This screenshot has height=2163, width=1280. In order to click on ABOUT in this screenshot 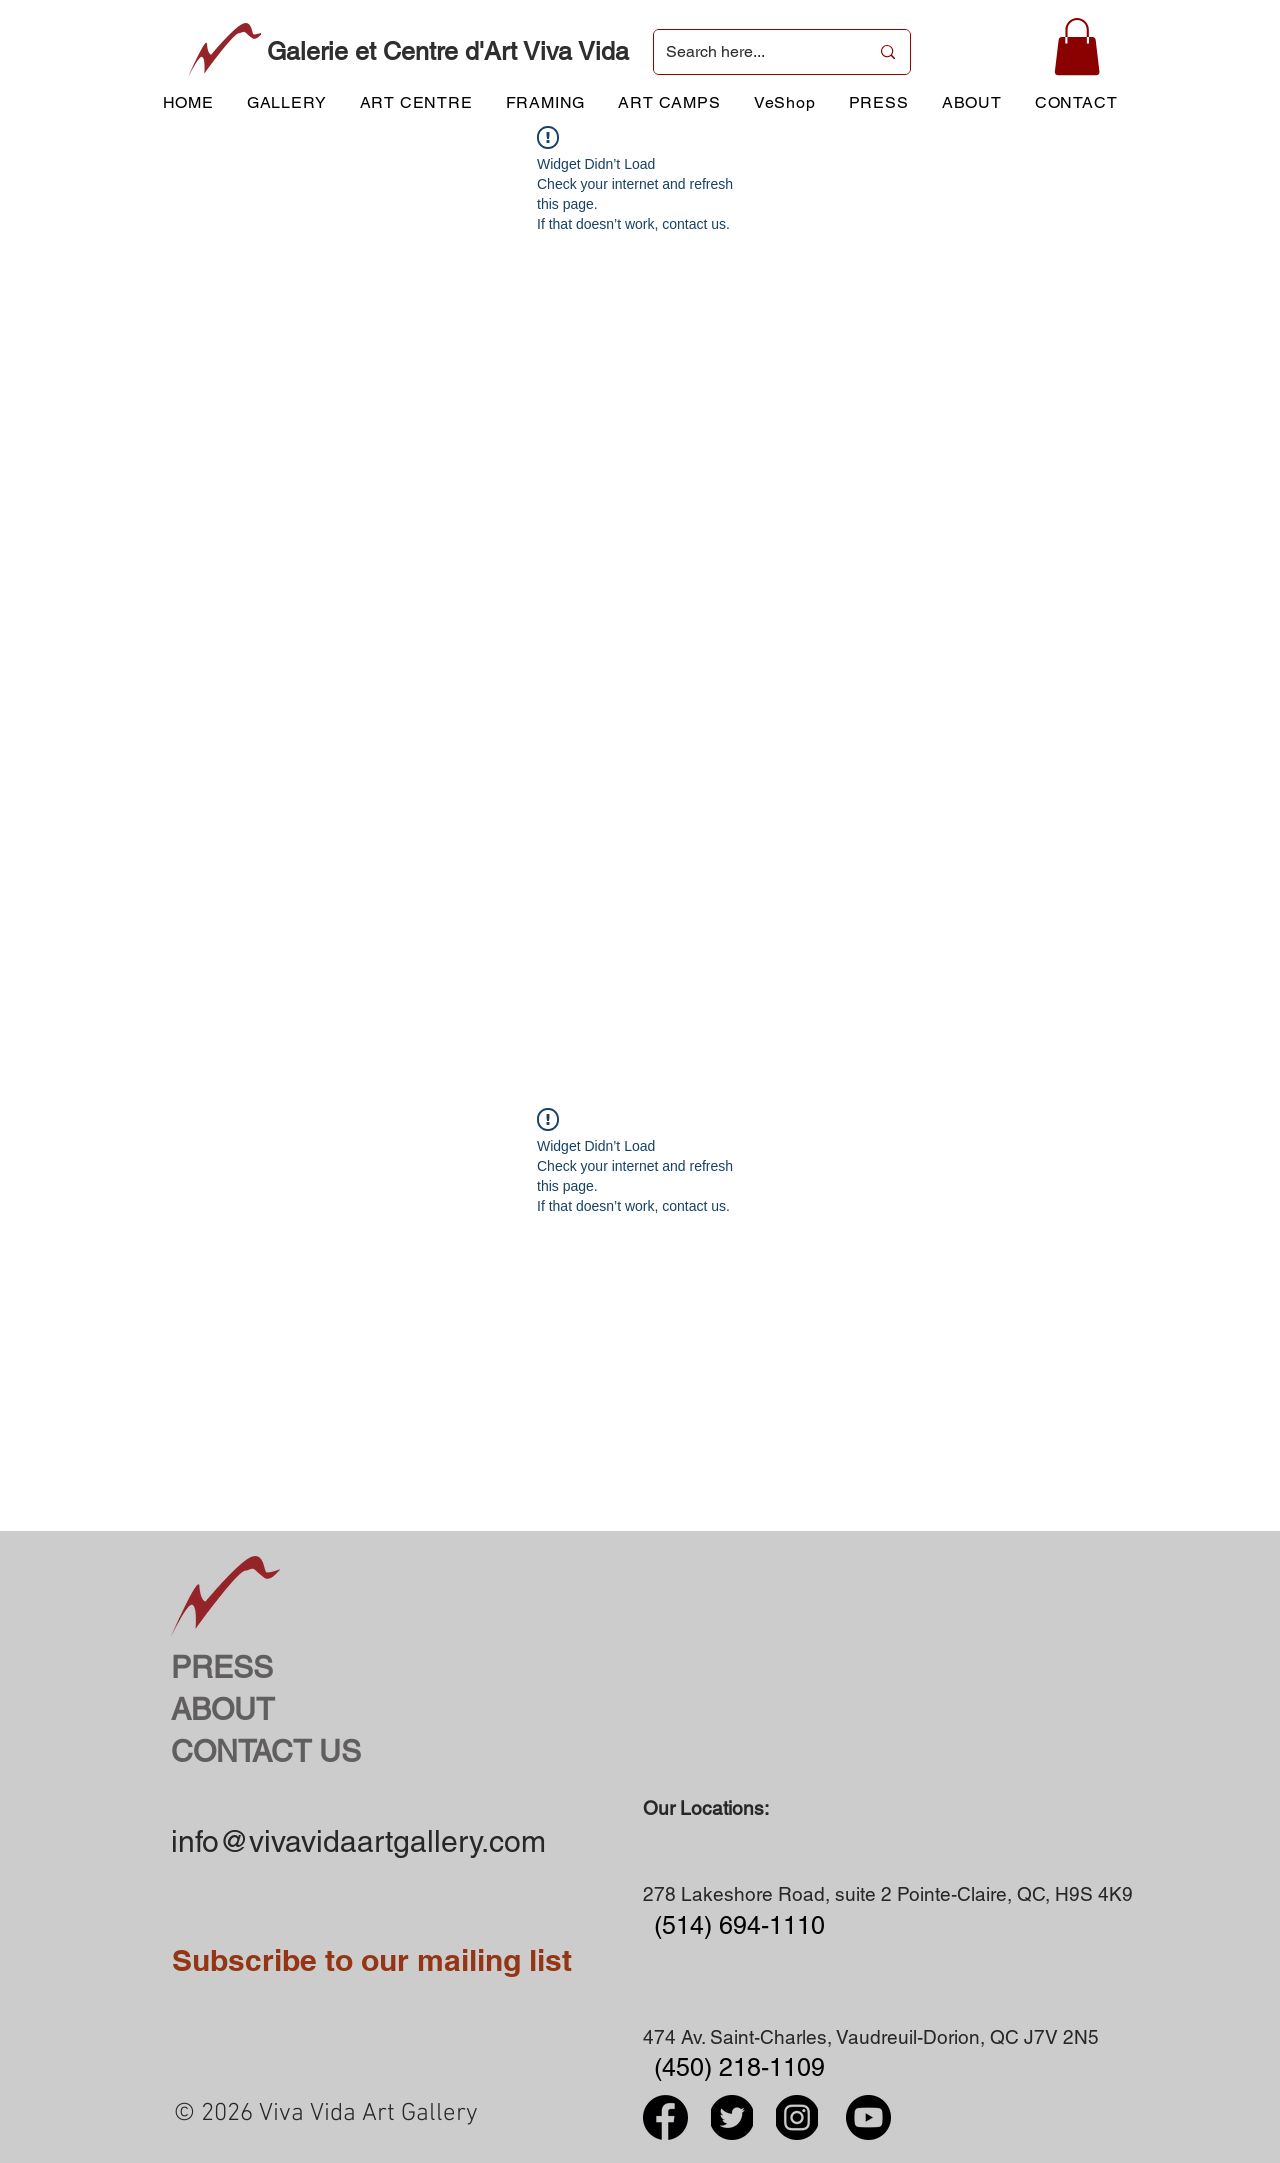, I will do `click(222, 1709)`.